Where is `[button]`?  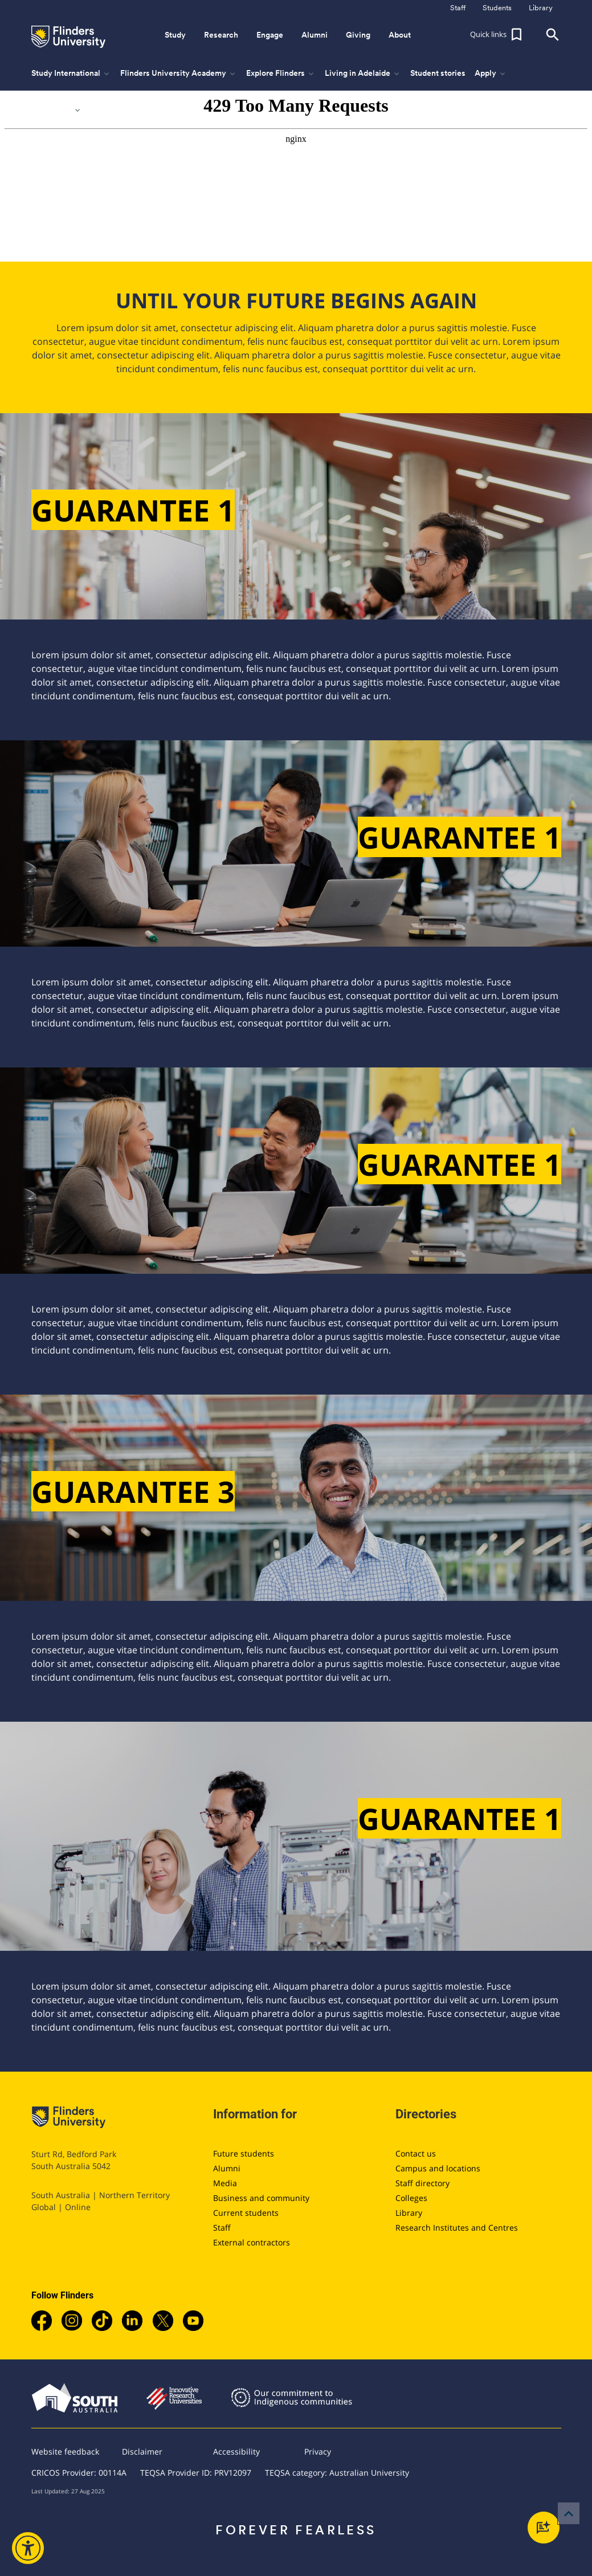 [button] is located at coordinates (497, 35).